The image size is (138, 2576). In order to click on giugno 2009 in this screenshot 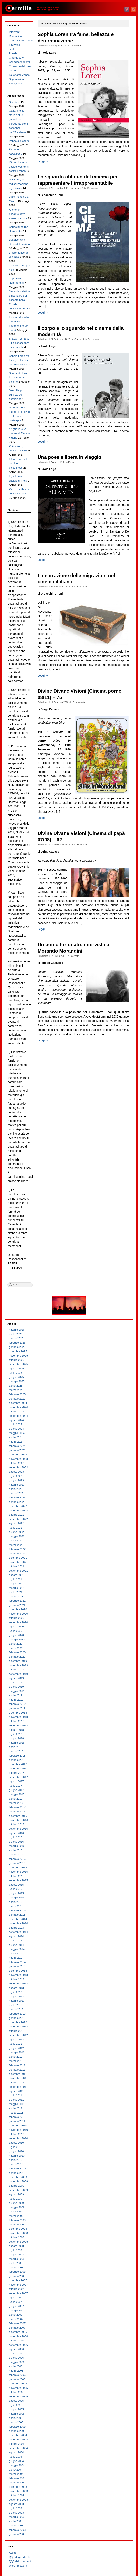, I will do `click(16, 2202)`.